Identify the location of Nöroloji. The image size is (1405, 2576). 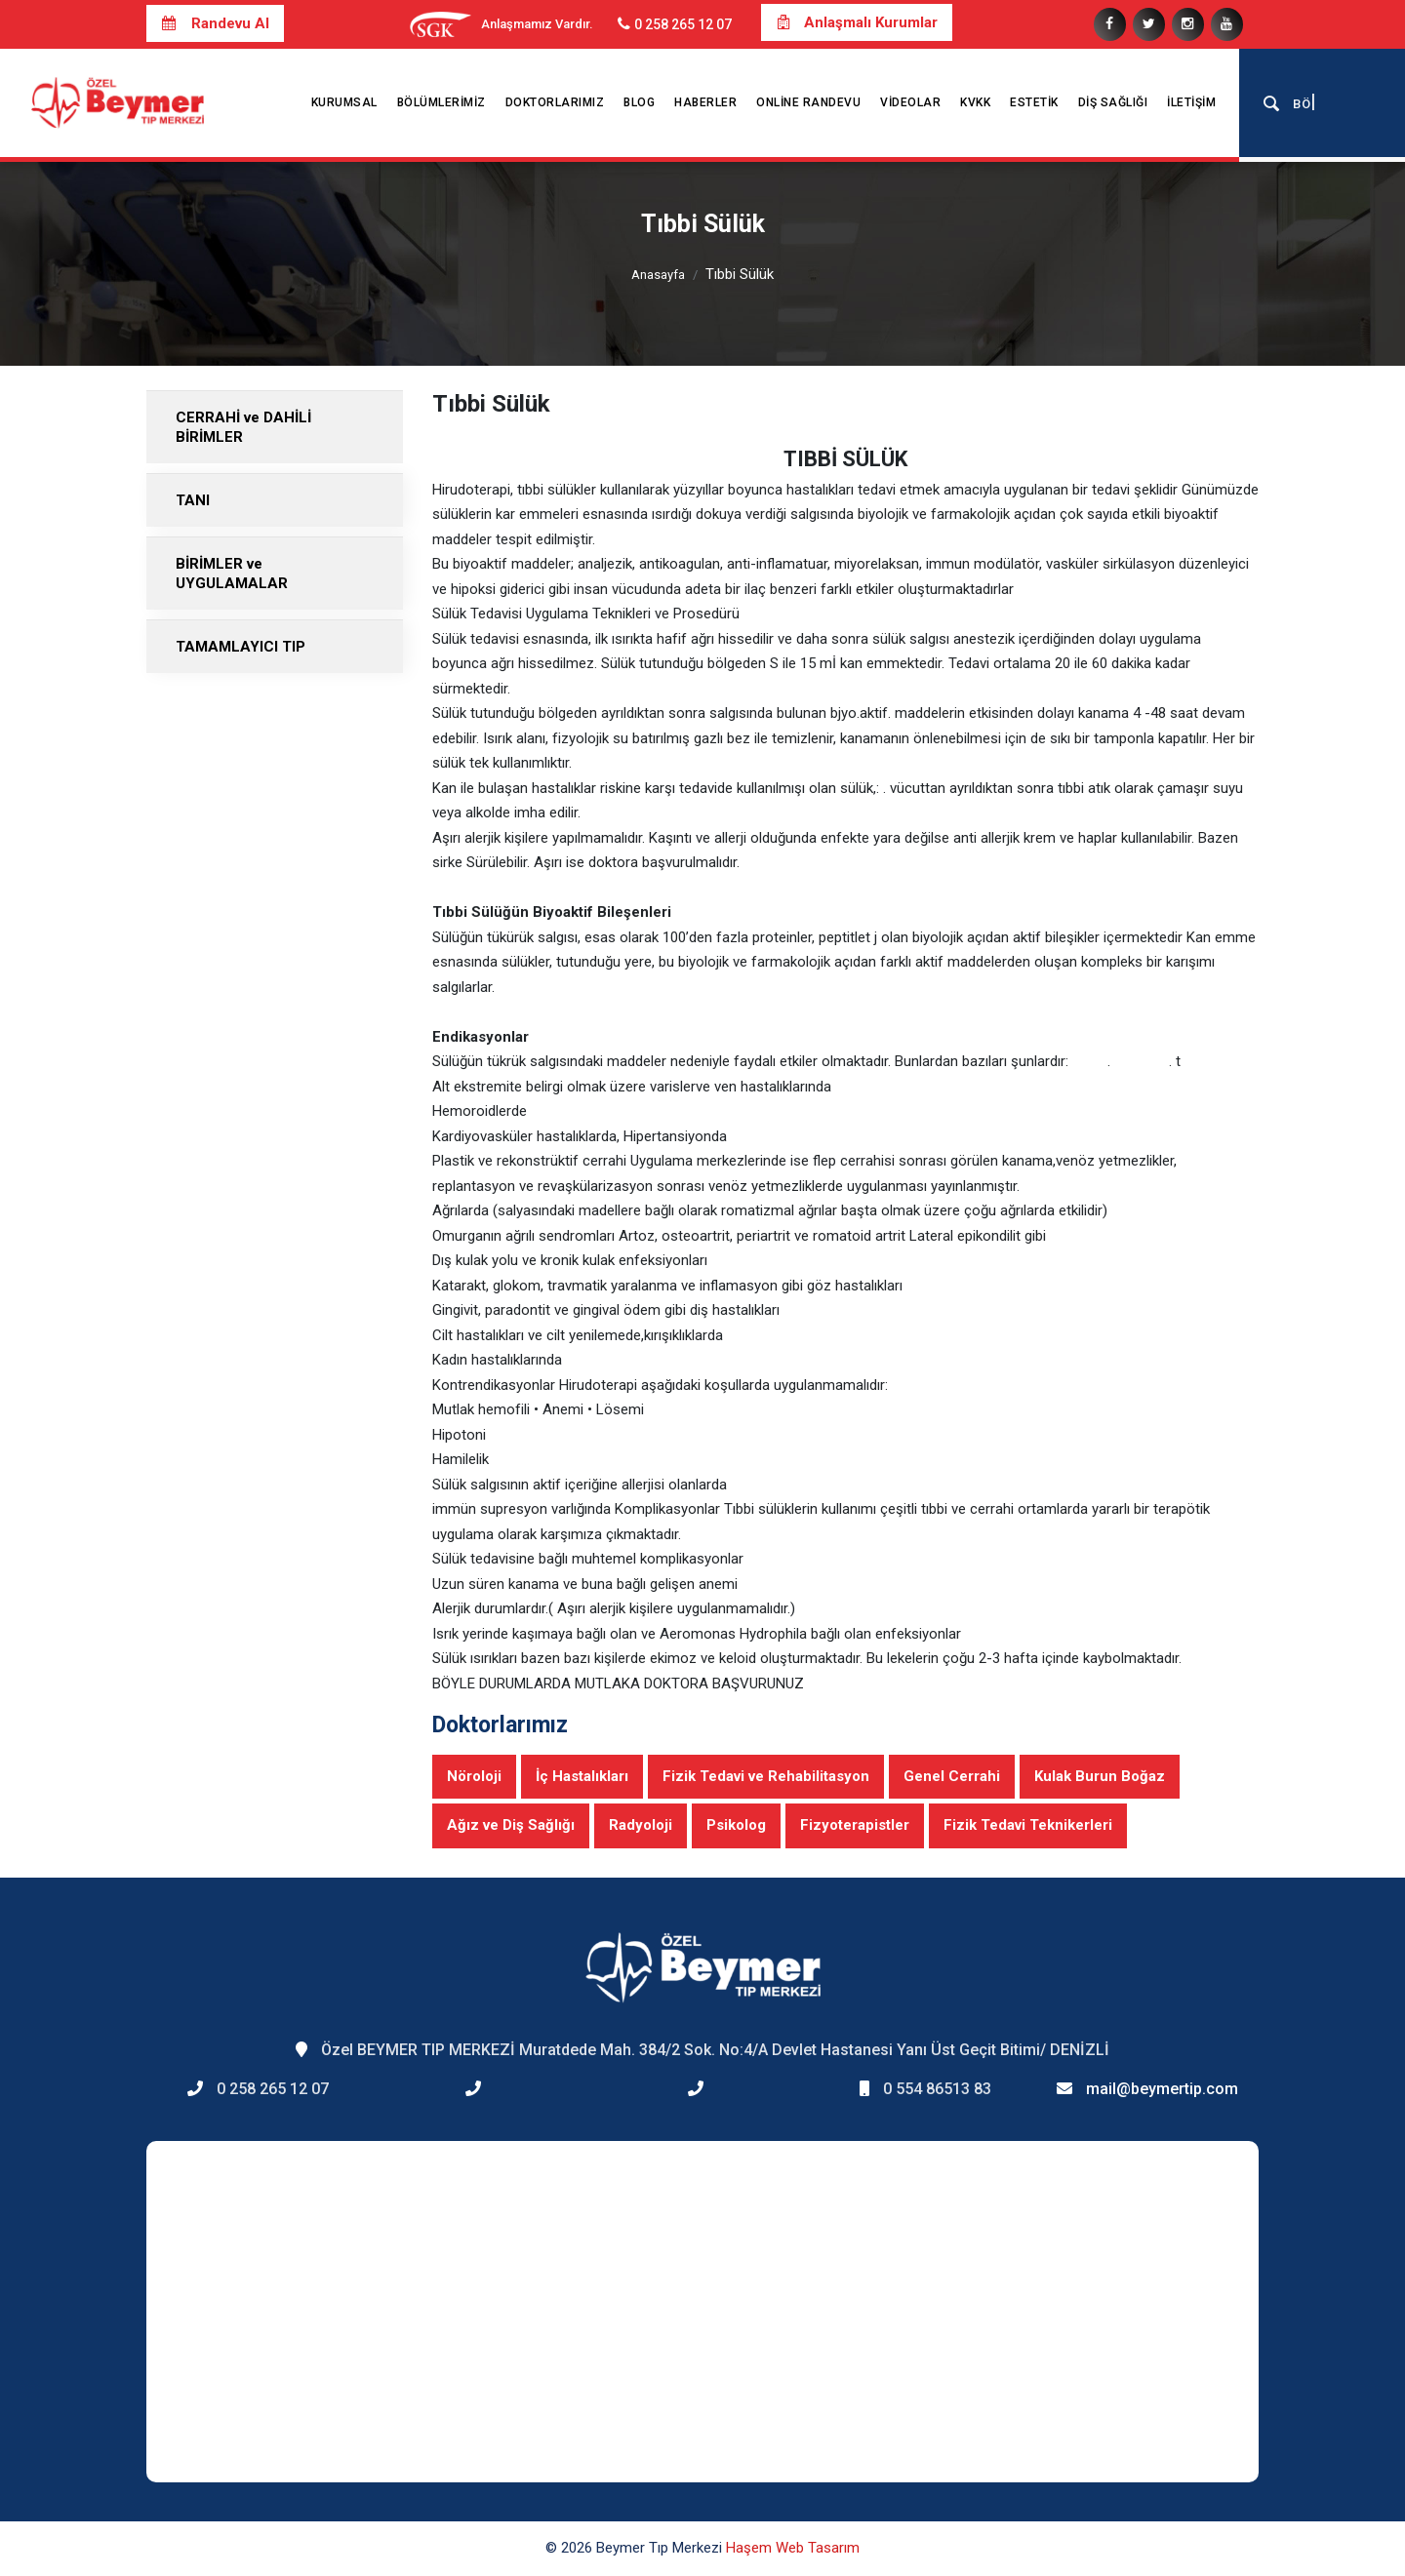
(474, 1776).